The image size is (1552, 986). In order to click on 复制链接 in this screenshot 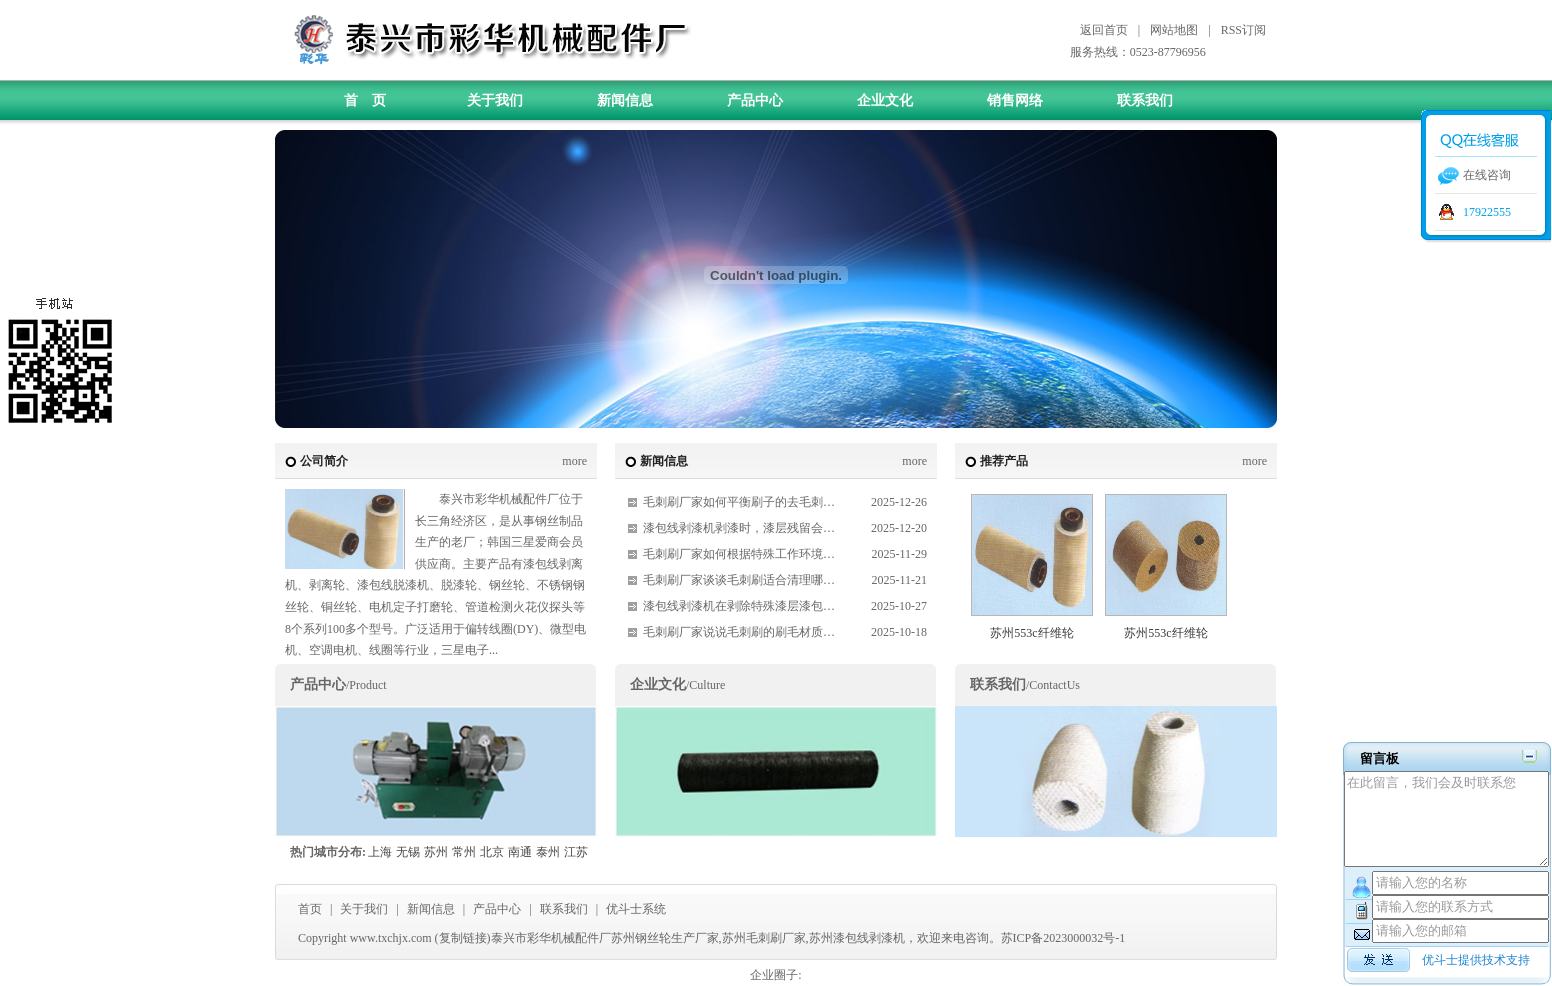, I will do `click(463, 938)`.